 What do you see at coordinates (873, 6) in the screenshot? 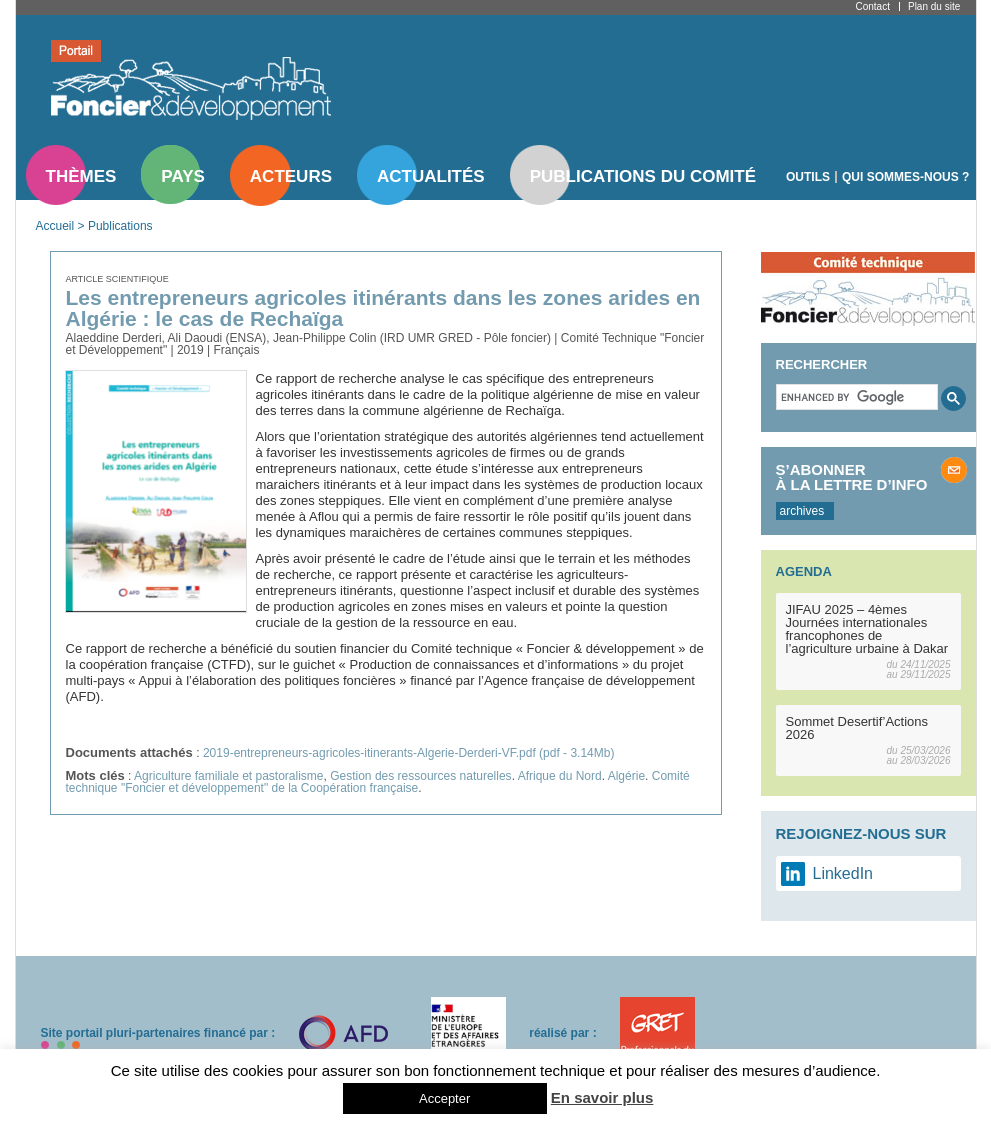
I see `Contact` at bounding box center [873, 6].